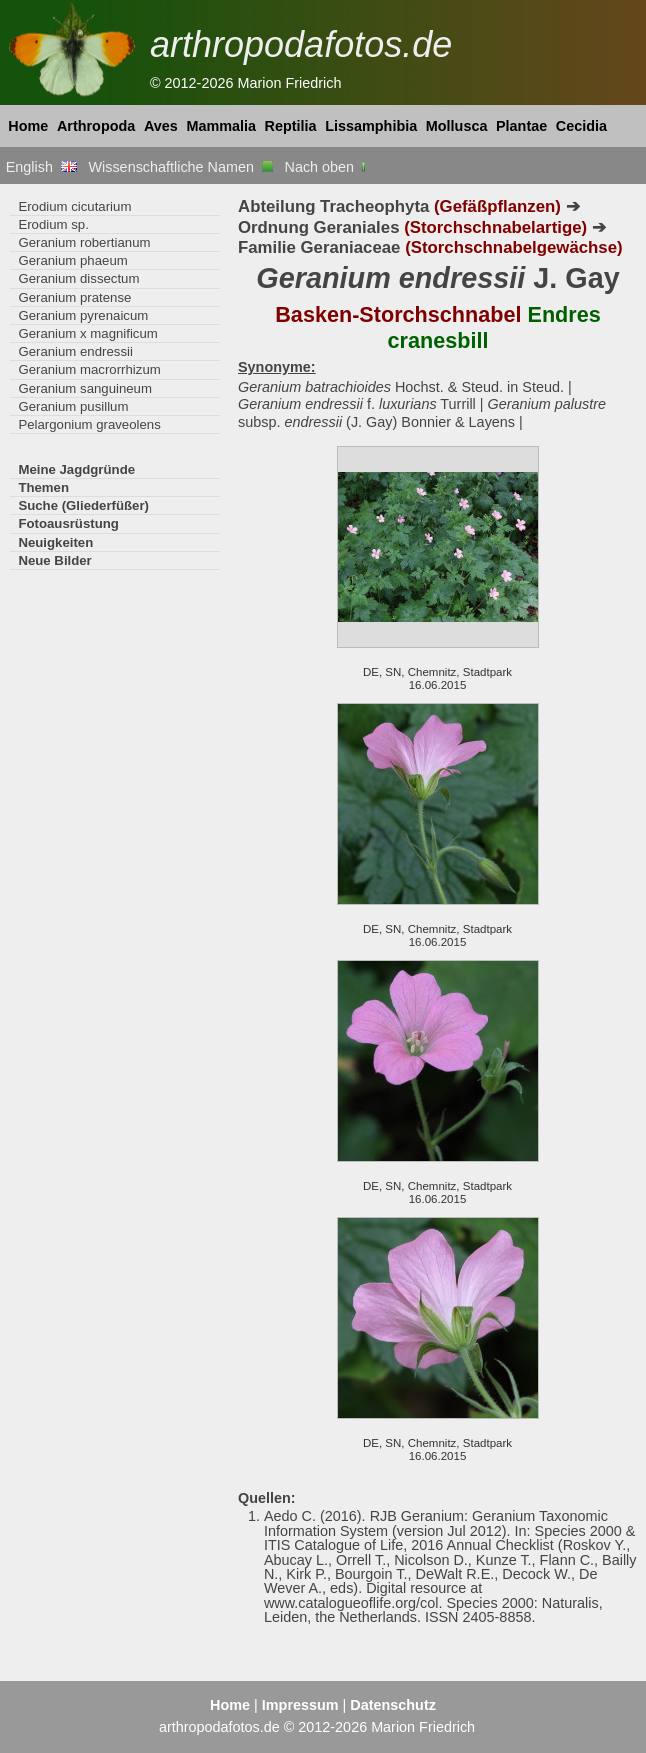  I want to click on Fotoausrüstung, so click(68, 523).